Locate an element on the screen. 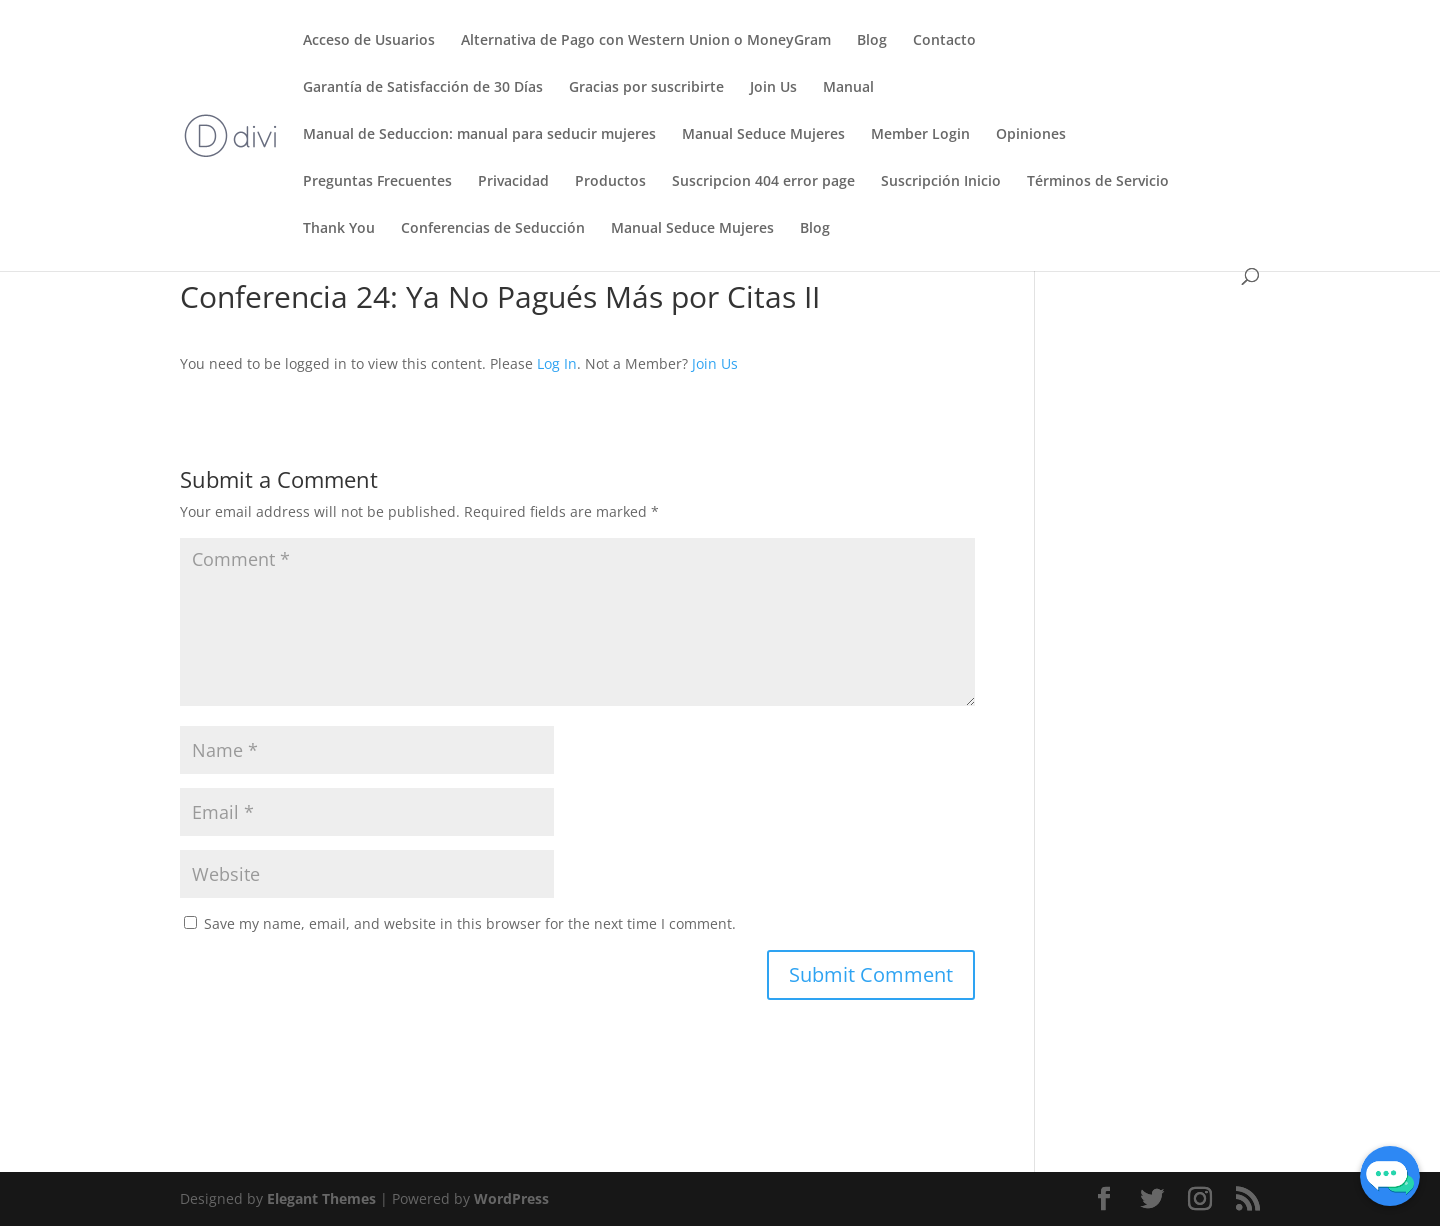  Privacidad is located at coordinates (513, 182).